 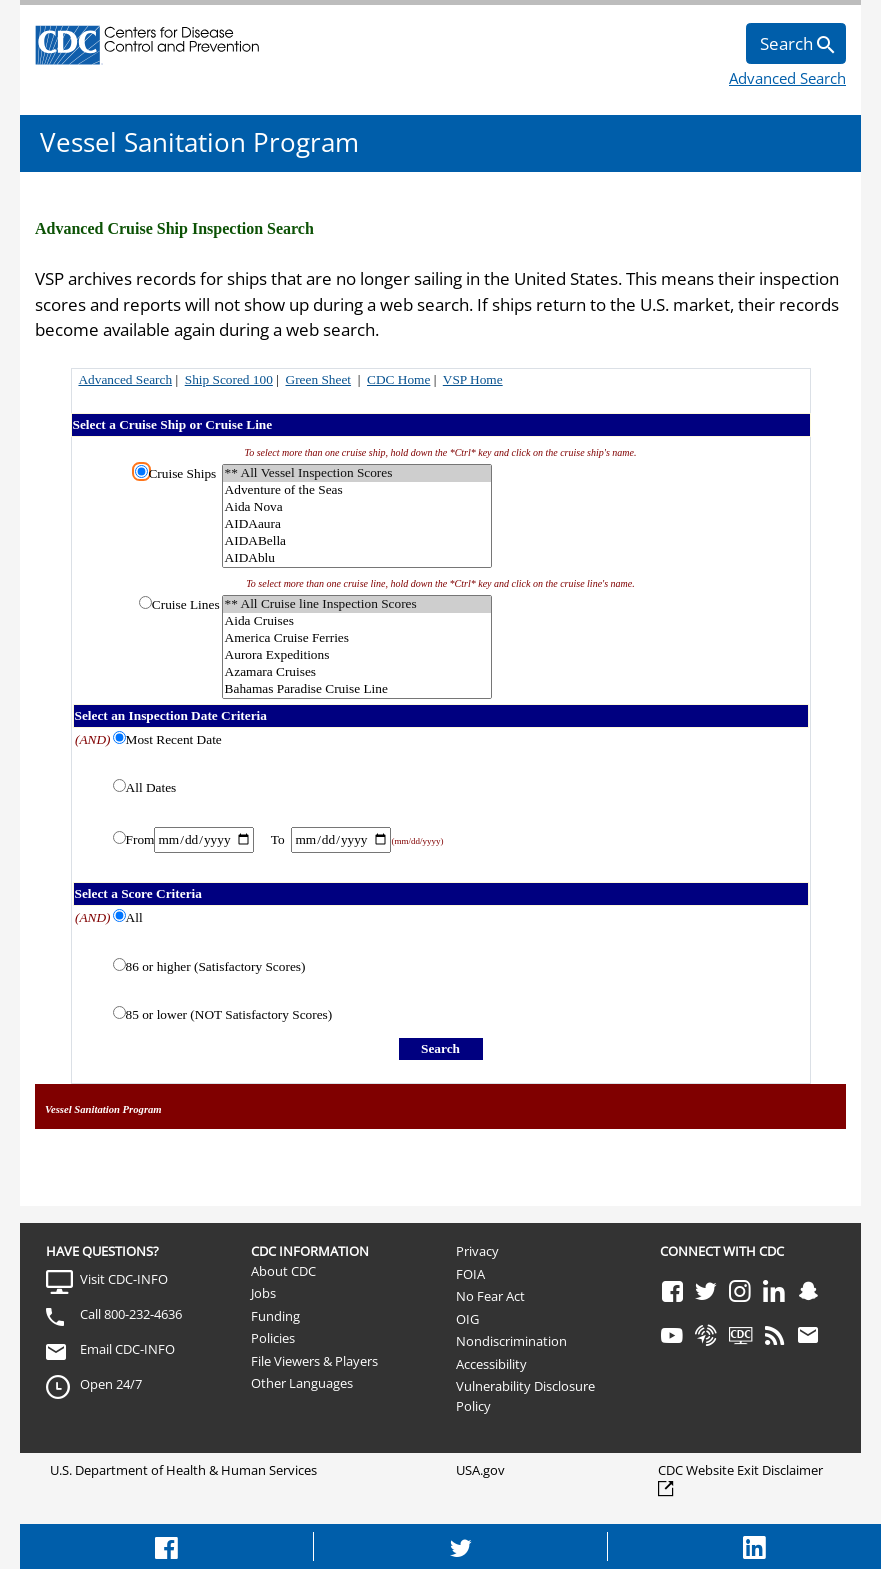 What do you see at coordinates (740, 1470) in the screenshot?
I see `CDC Website Exit Disclaimer` at bounding box center [740, 1470].